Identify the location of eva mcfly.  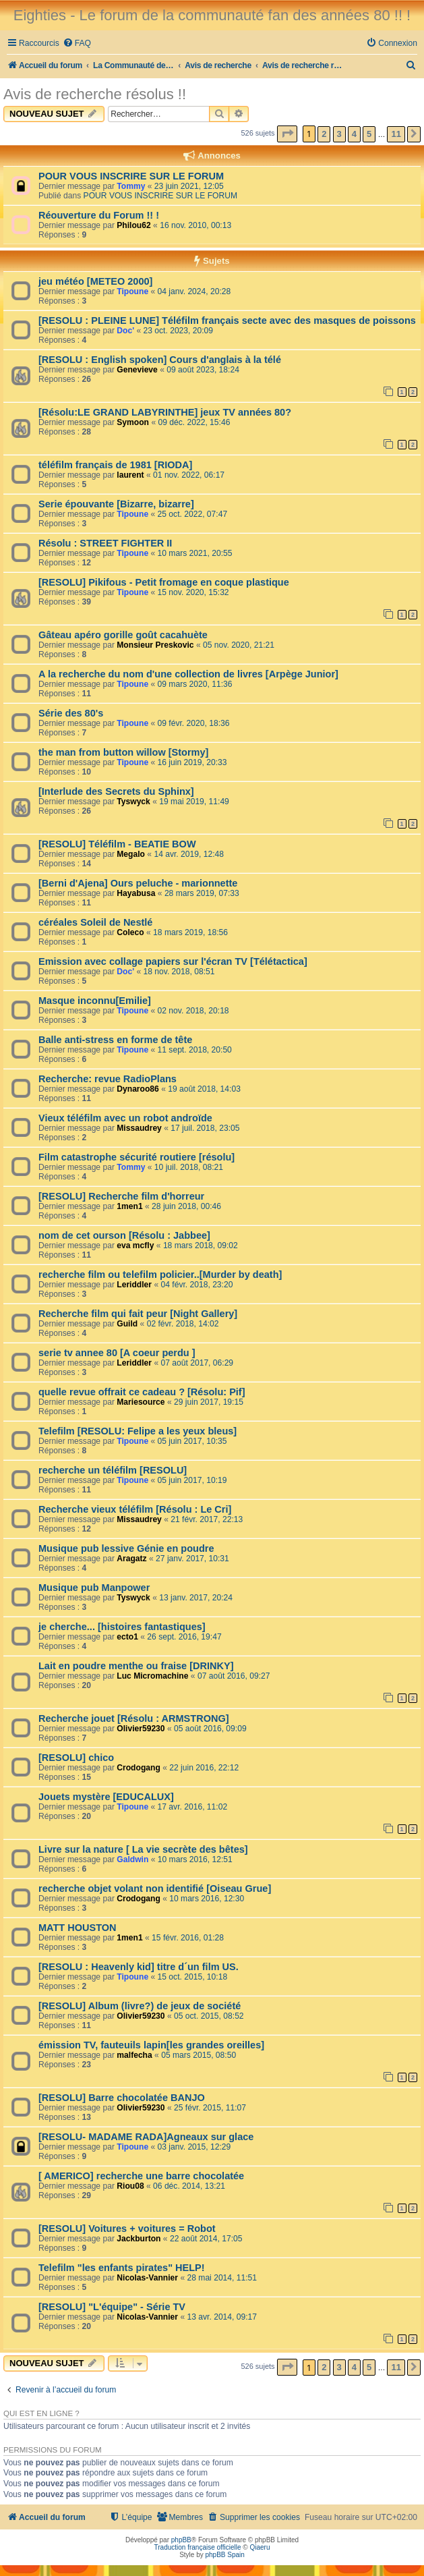
(135, 1245).